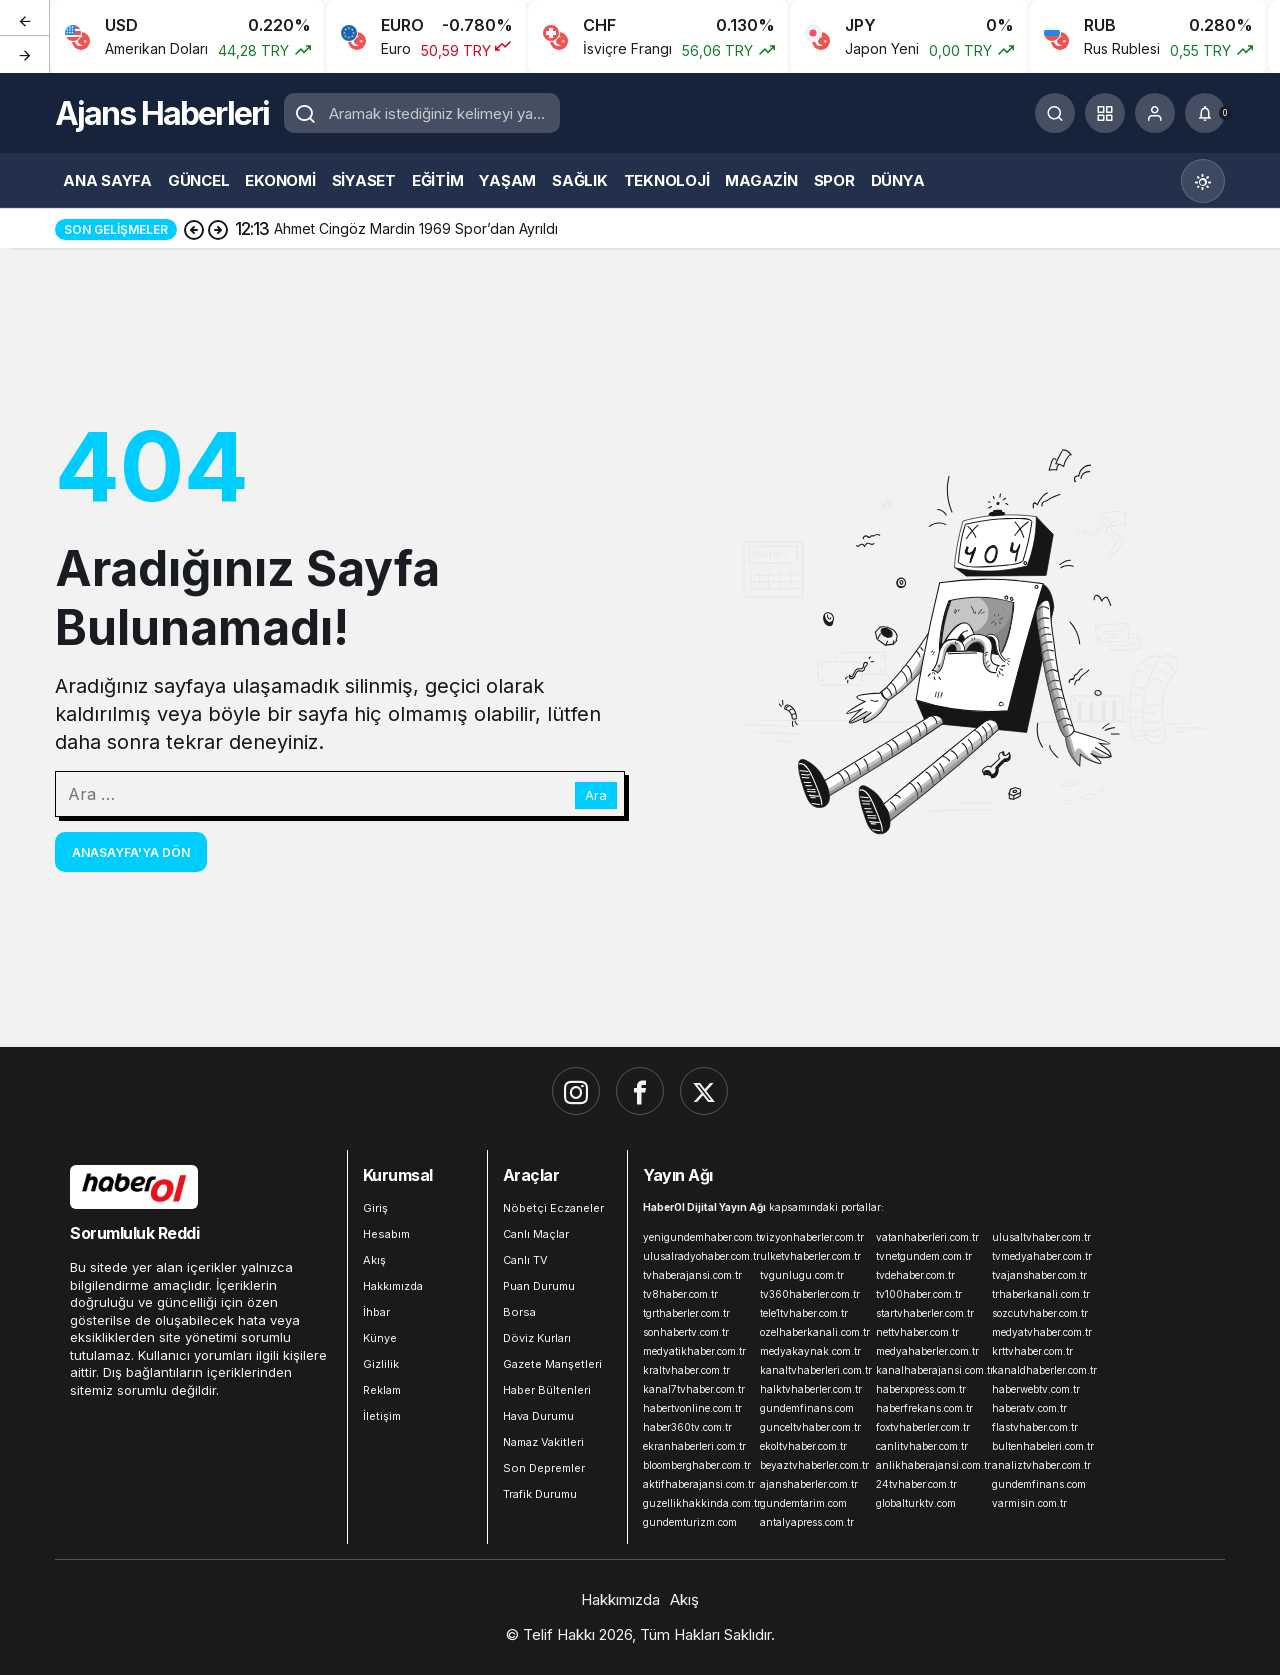  I want to click on Gizlilik, so click(381, 1364).